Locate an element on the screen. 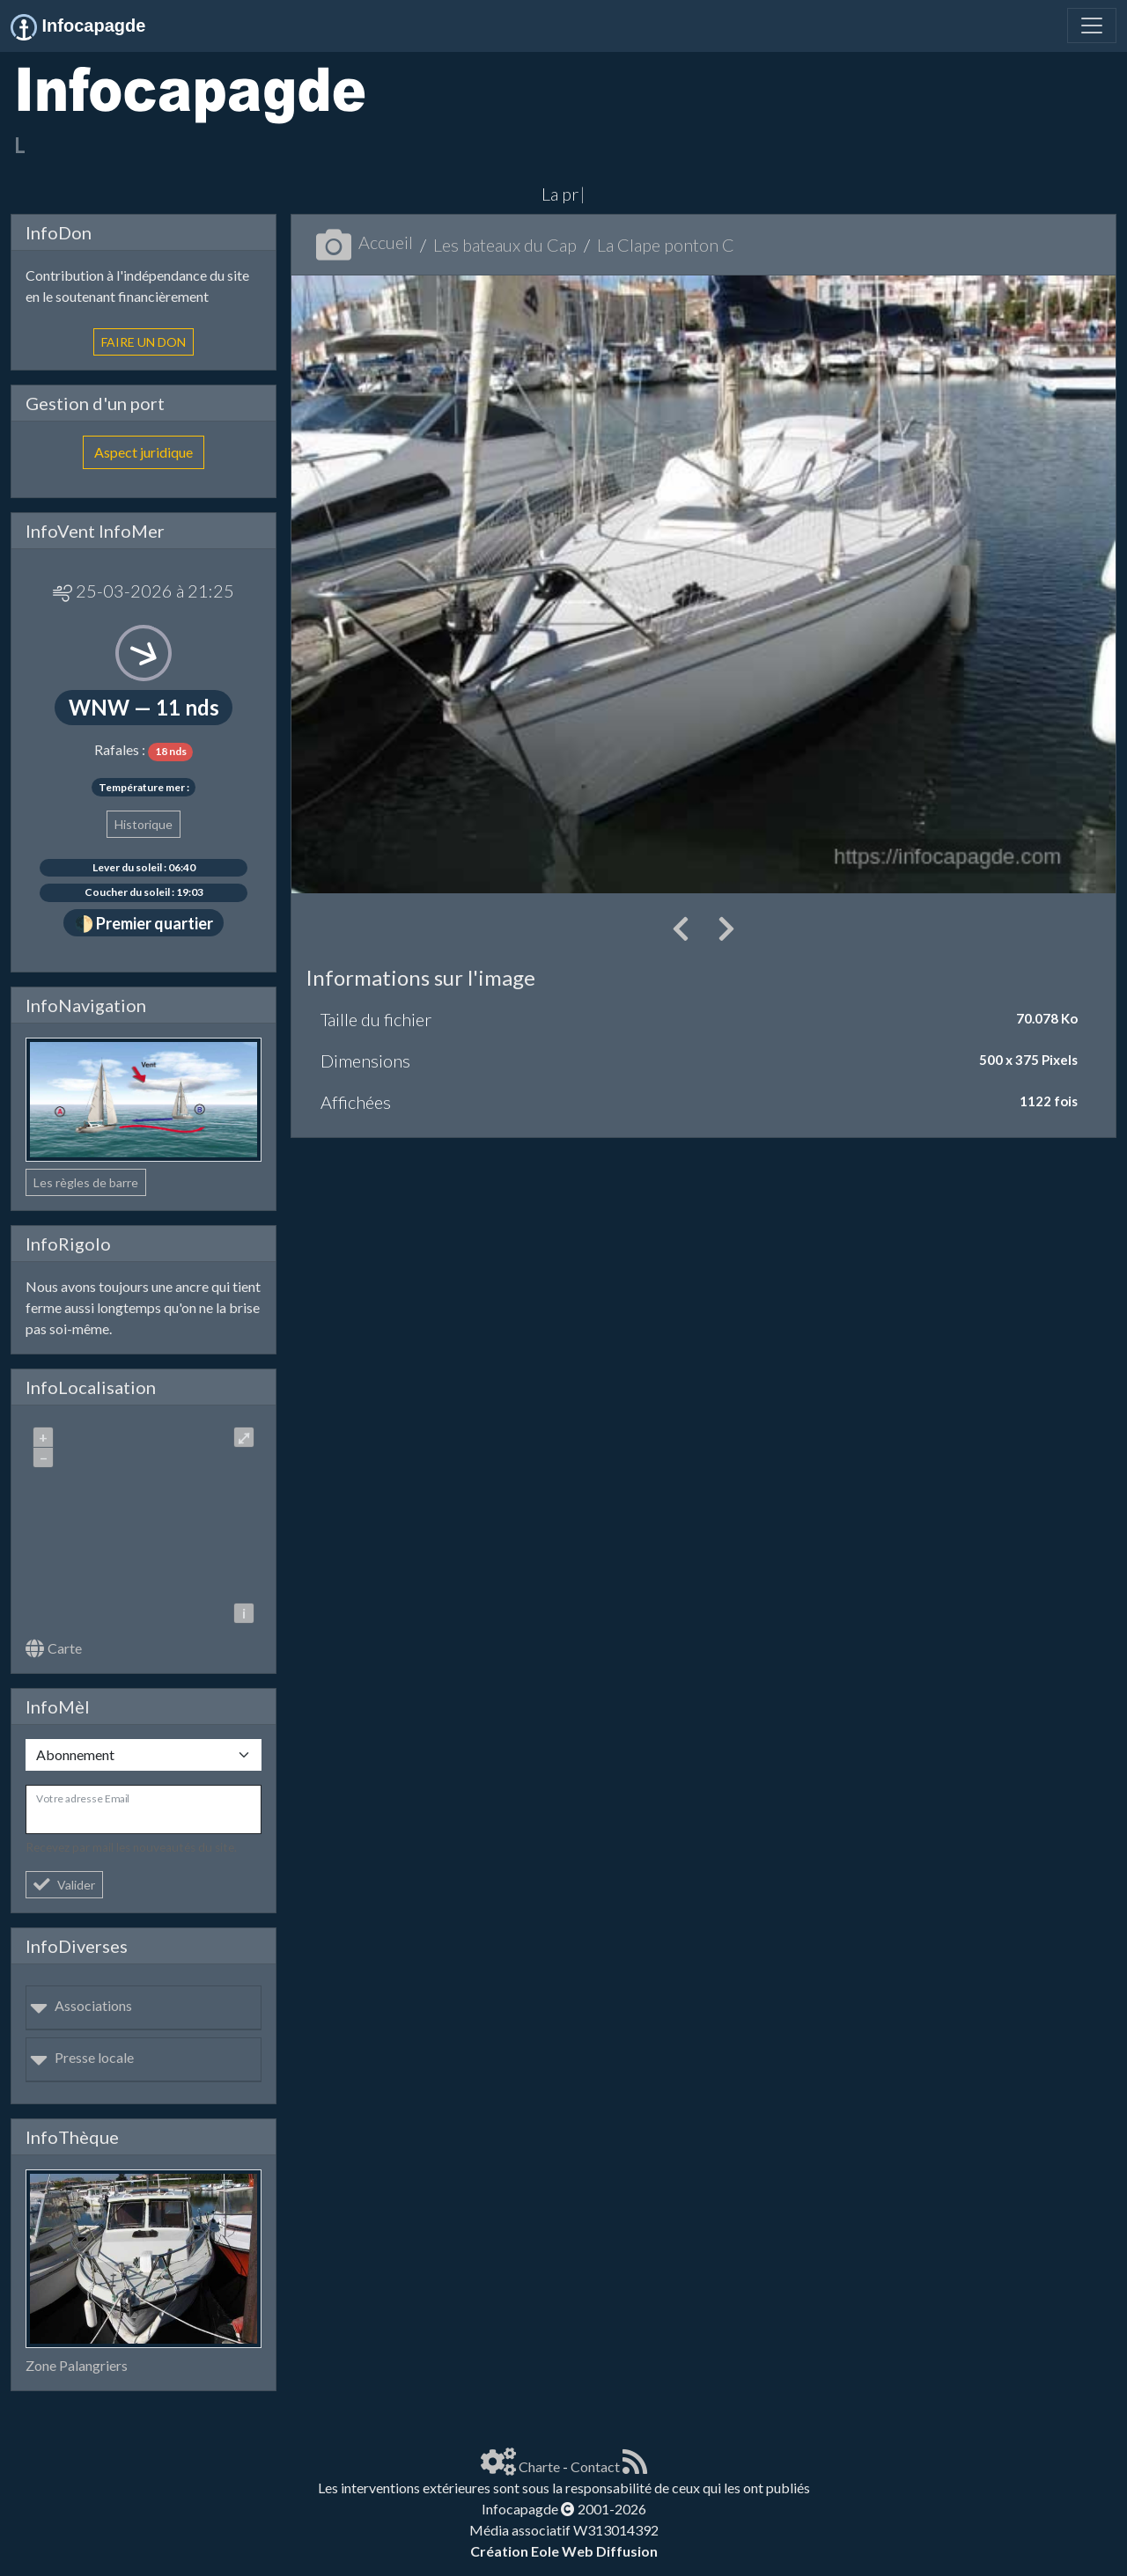  Les règles de barre is located at coordinates (85, 1182).